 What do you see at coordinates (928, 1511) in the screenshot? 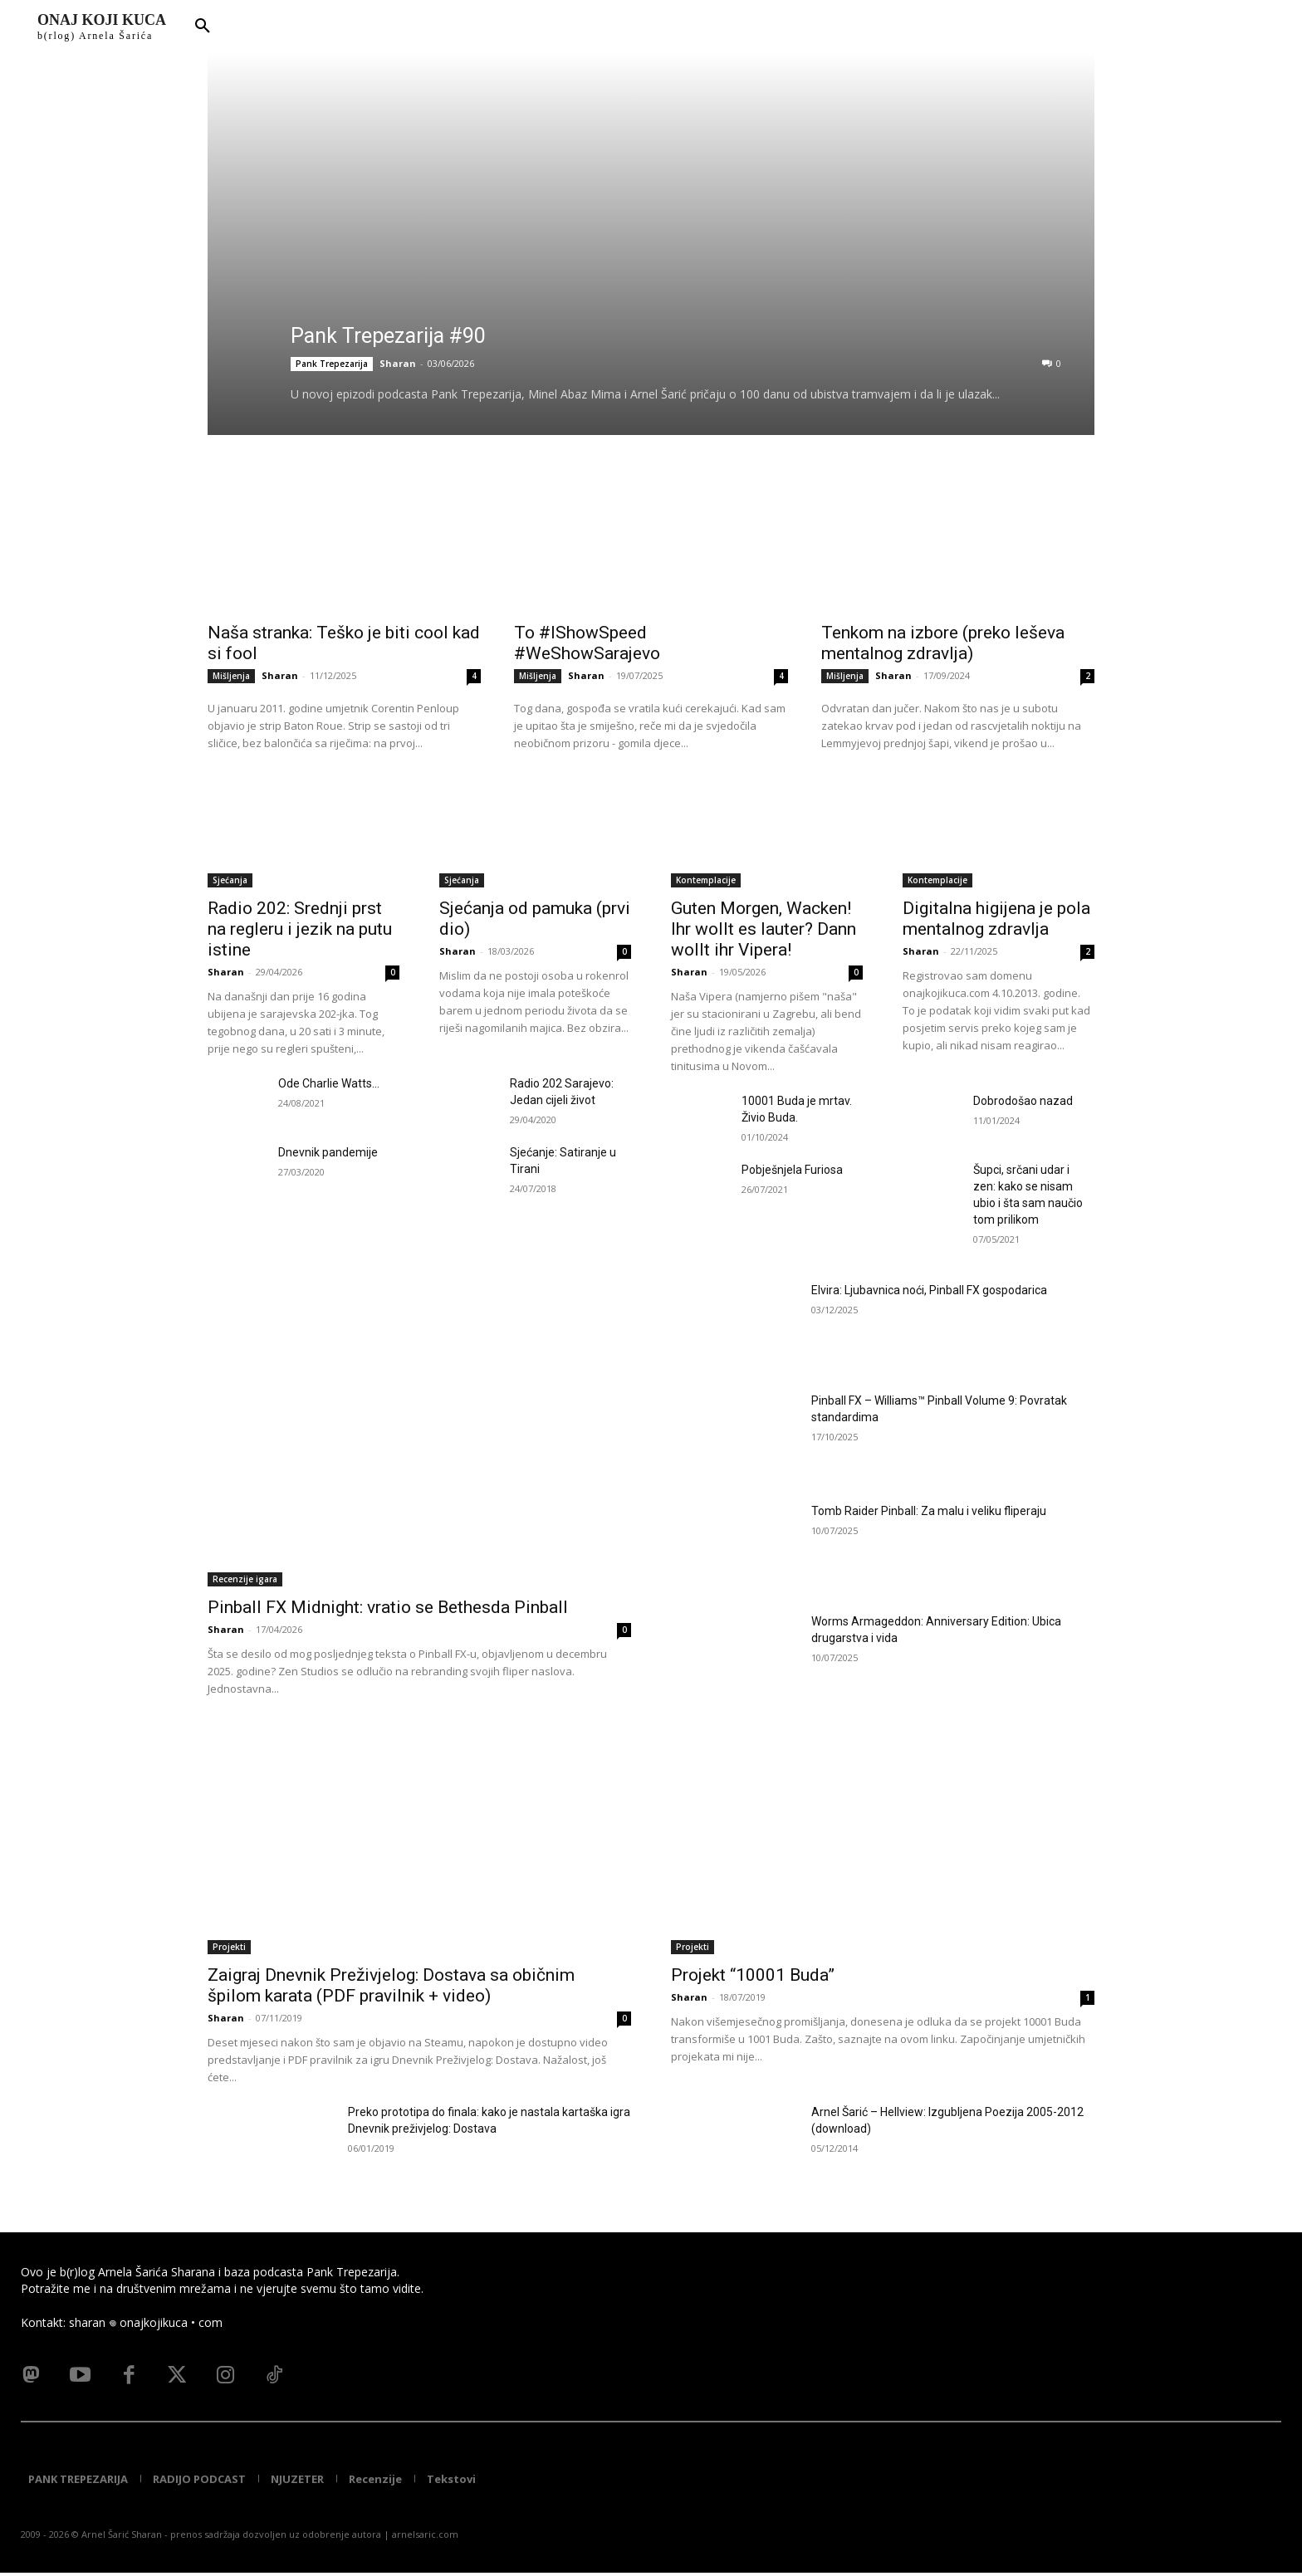
I see `Tomb Raider Pinball: Za malu i veliku fliperaju` at bounding box center [928, 1511].